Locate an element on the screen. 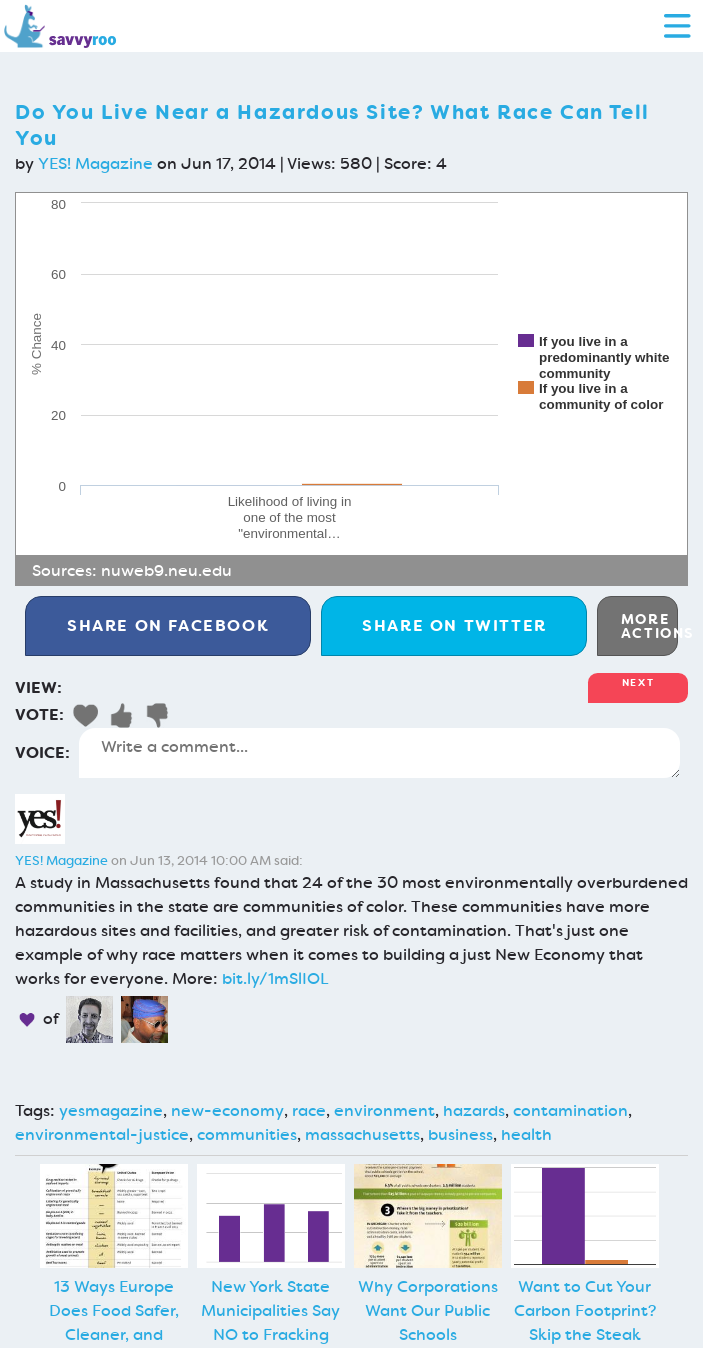 This screenshot has width=703, height=1348. More is located at coordinates (649, 626).